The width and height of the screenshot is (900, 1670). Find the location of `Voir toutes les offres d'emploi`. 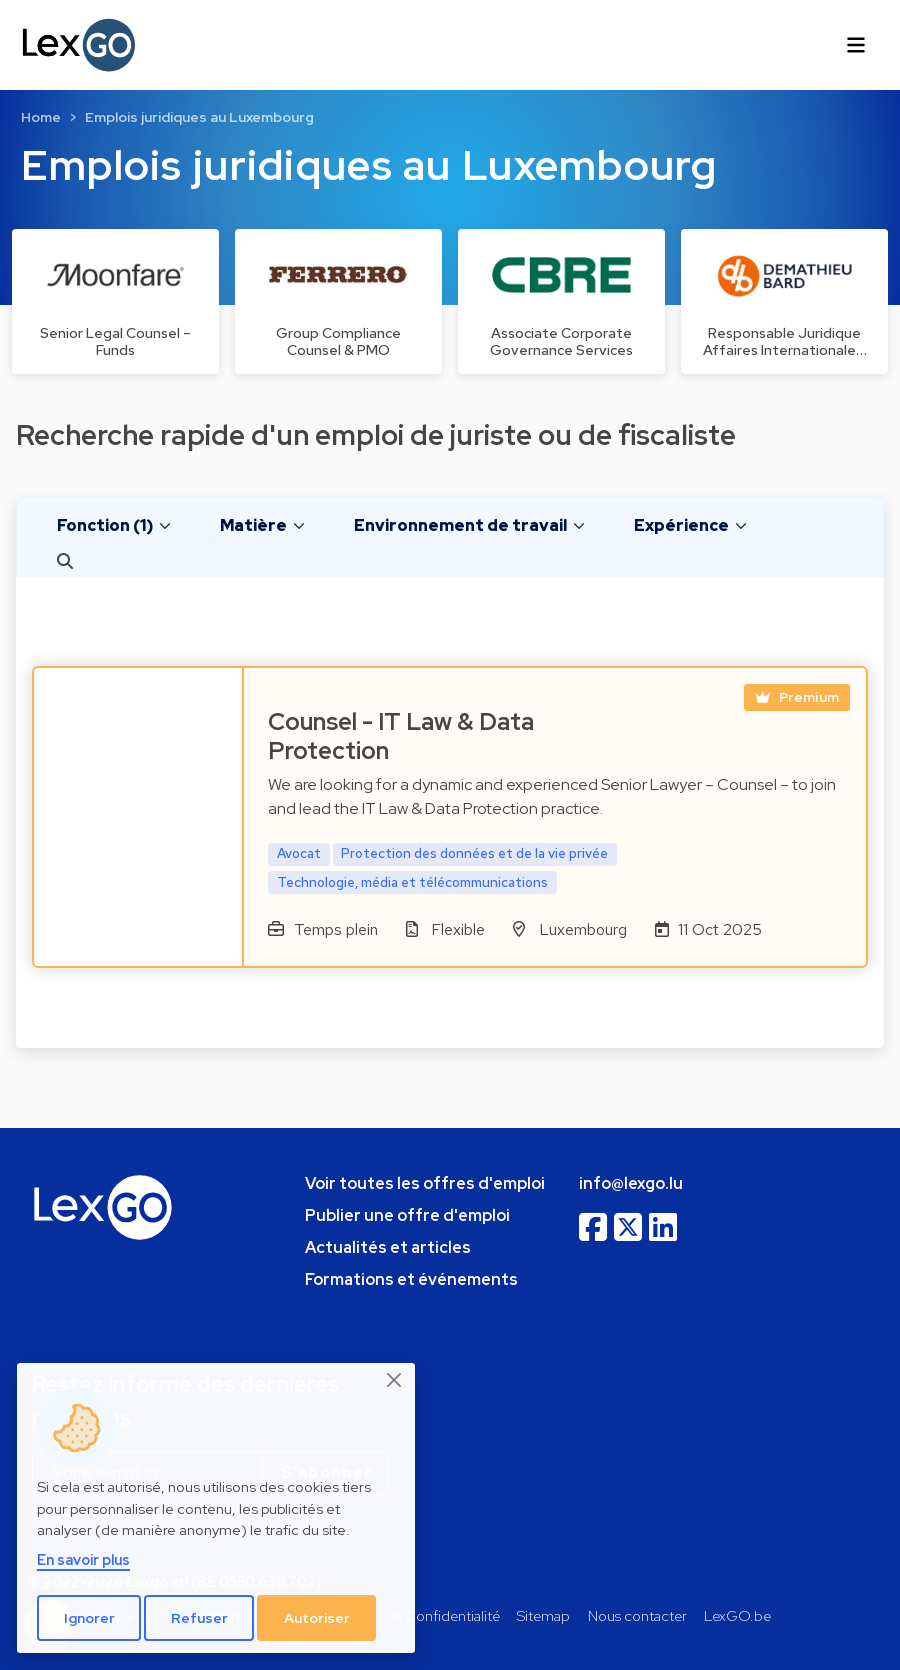

Voir toutes les offres d'emploi is located at coordinates (425, 1183).